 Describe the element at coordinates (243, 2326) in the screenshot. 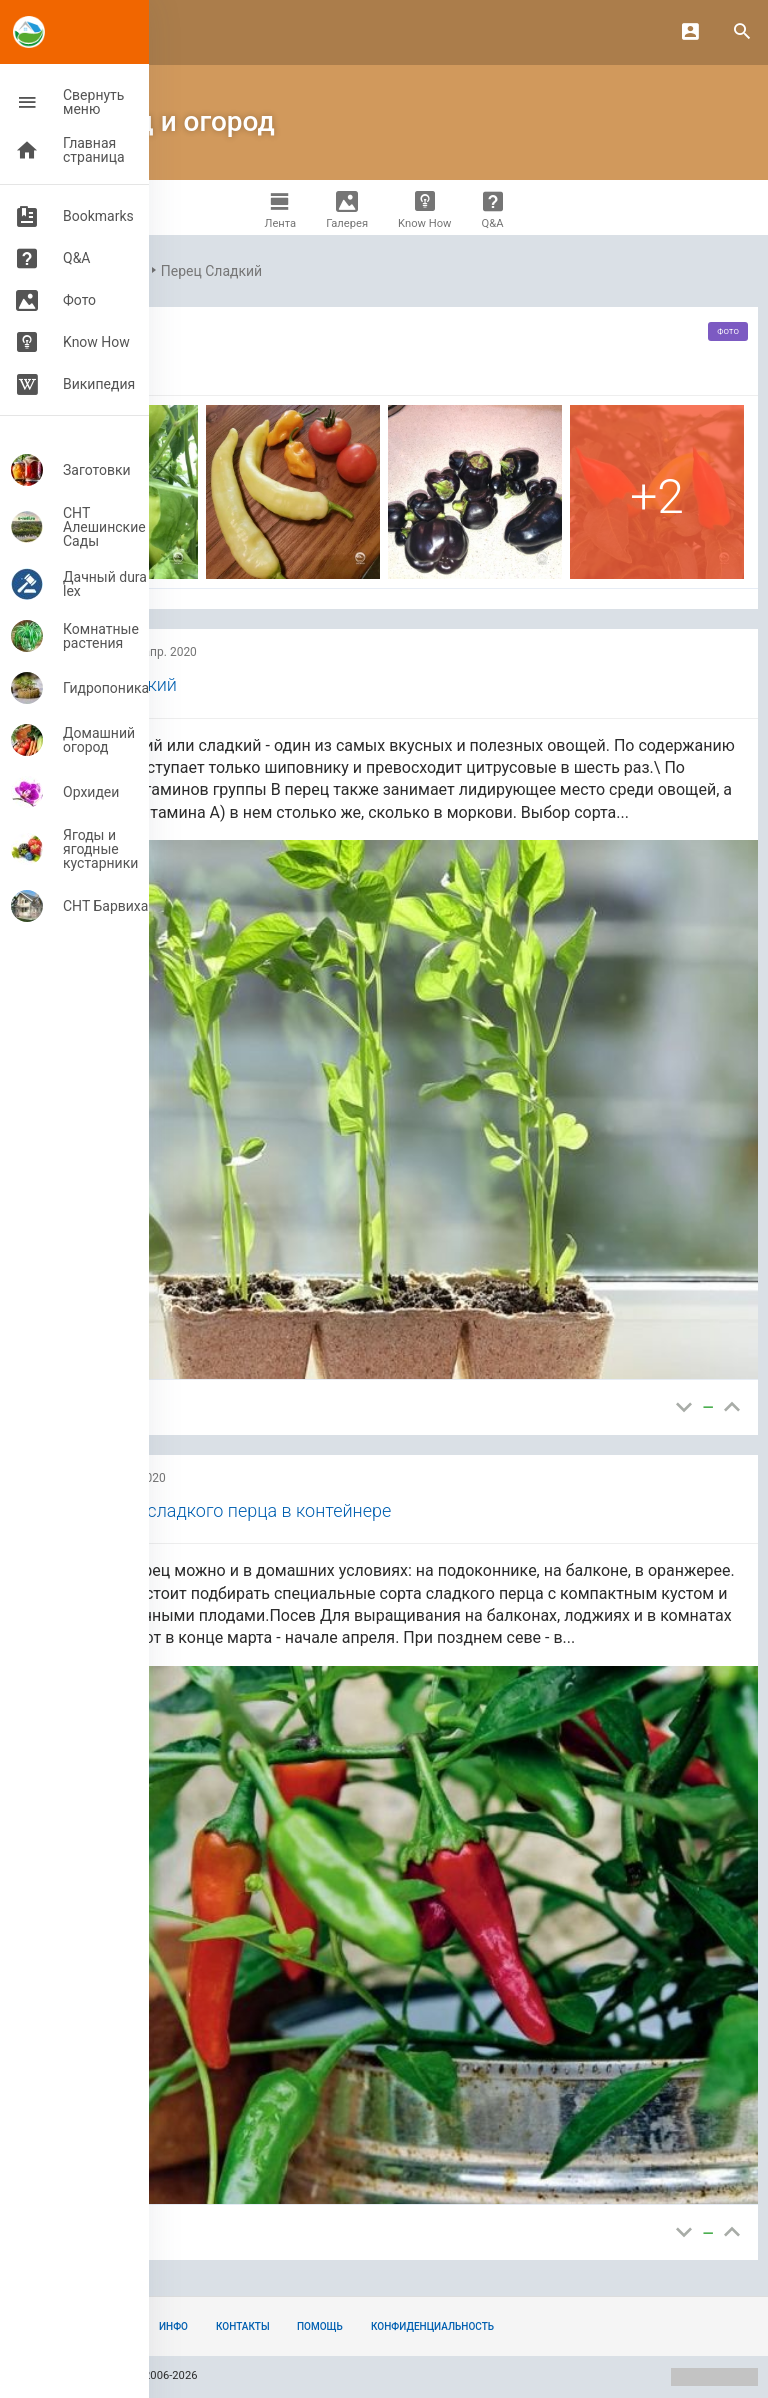

I see `Контакты` at that location.